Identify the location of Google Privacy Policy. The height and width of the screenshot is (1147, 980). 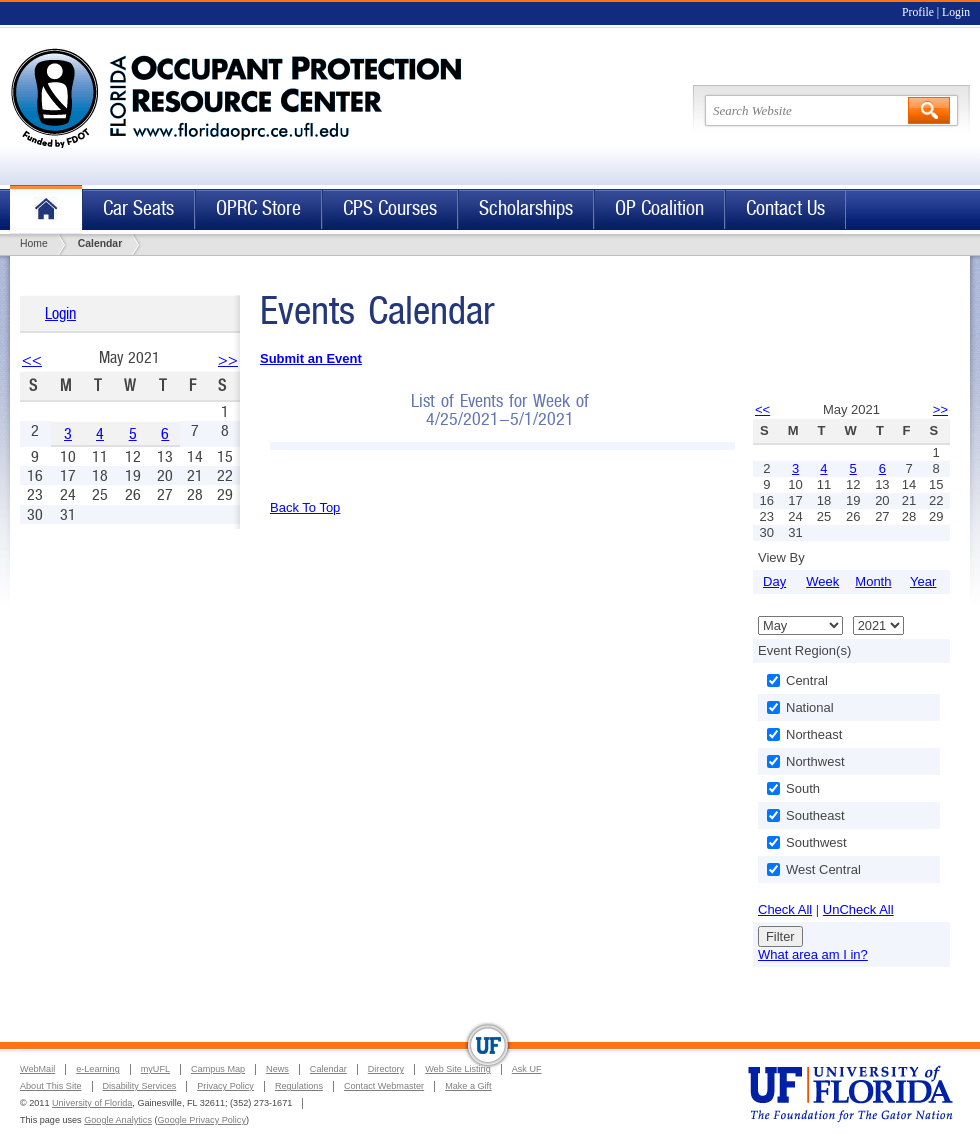
(202, 1120).